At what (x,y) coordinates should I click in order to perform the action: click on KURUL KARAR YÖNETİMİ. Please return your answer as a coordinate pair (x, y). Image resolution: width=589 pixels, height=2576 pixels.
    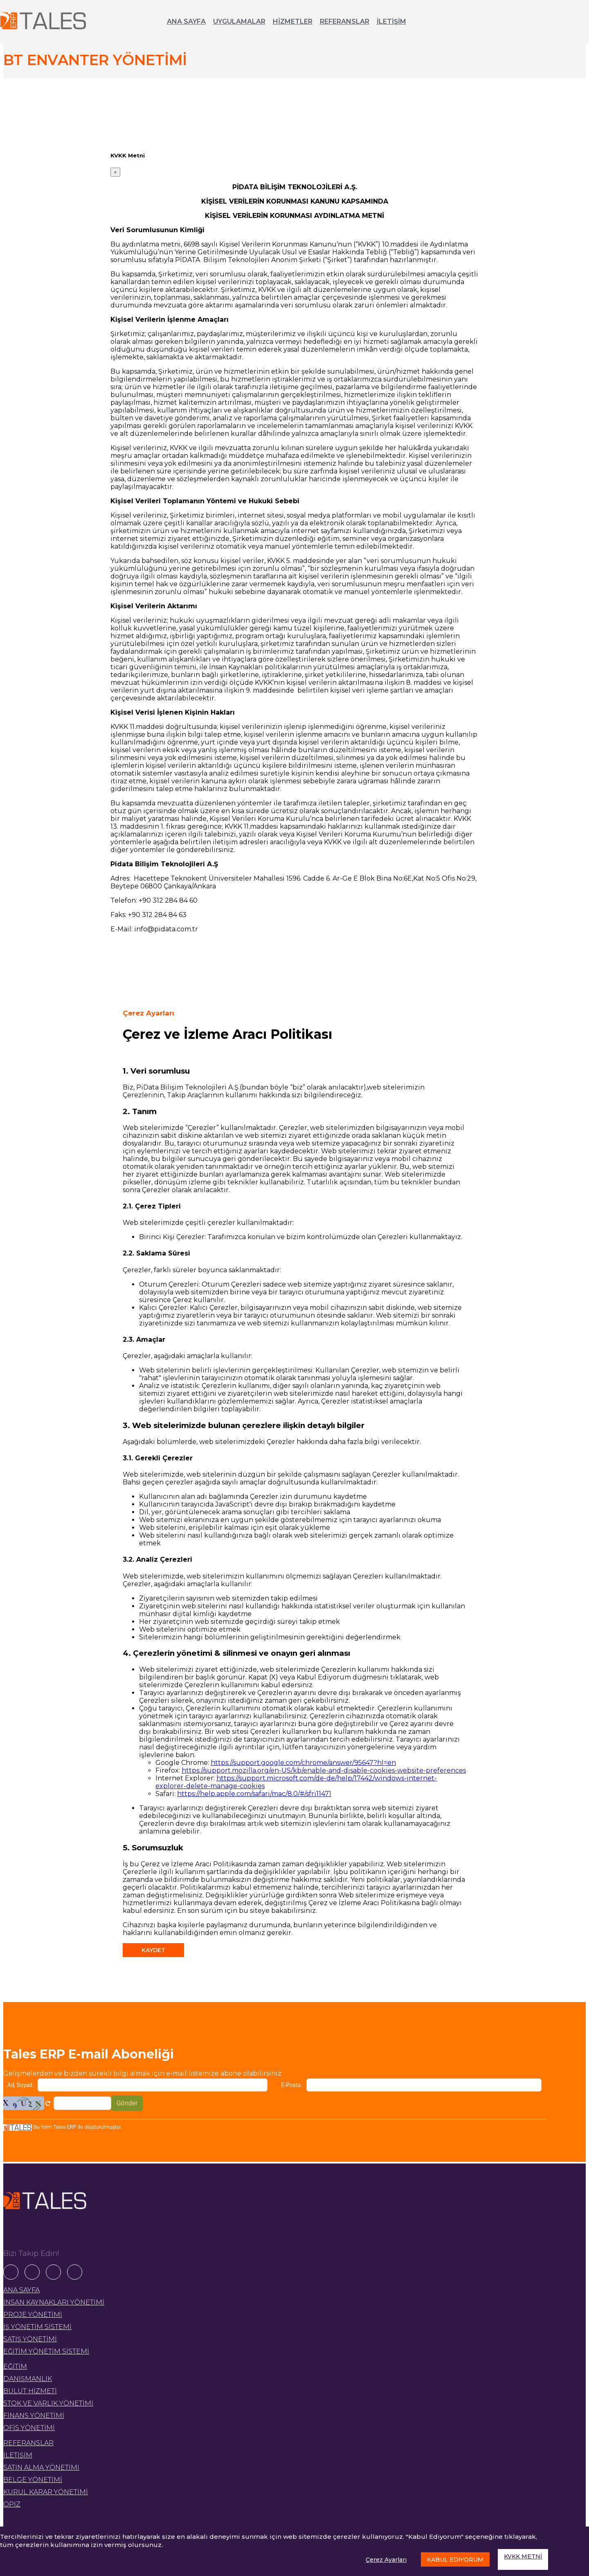
    Looking at the image, I should click on (45, 2492).